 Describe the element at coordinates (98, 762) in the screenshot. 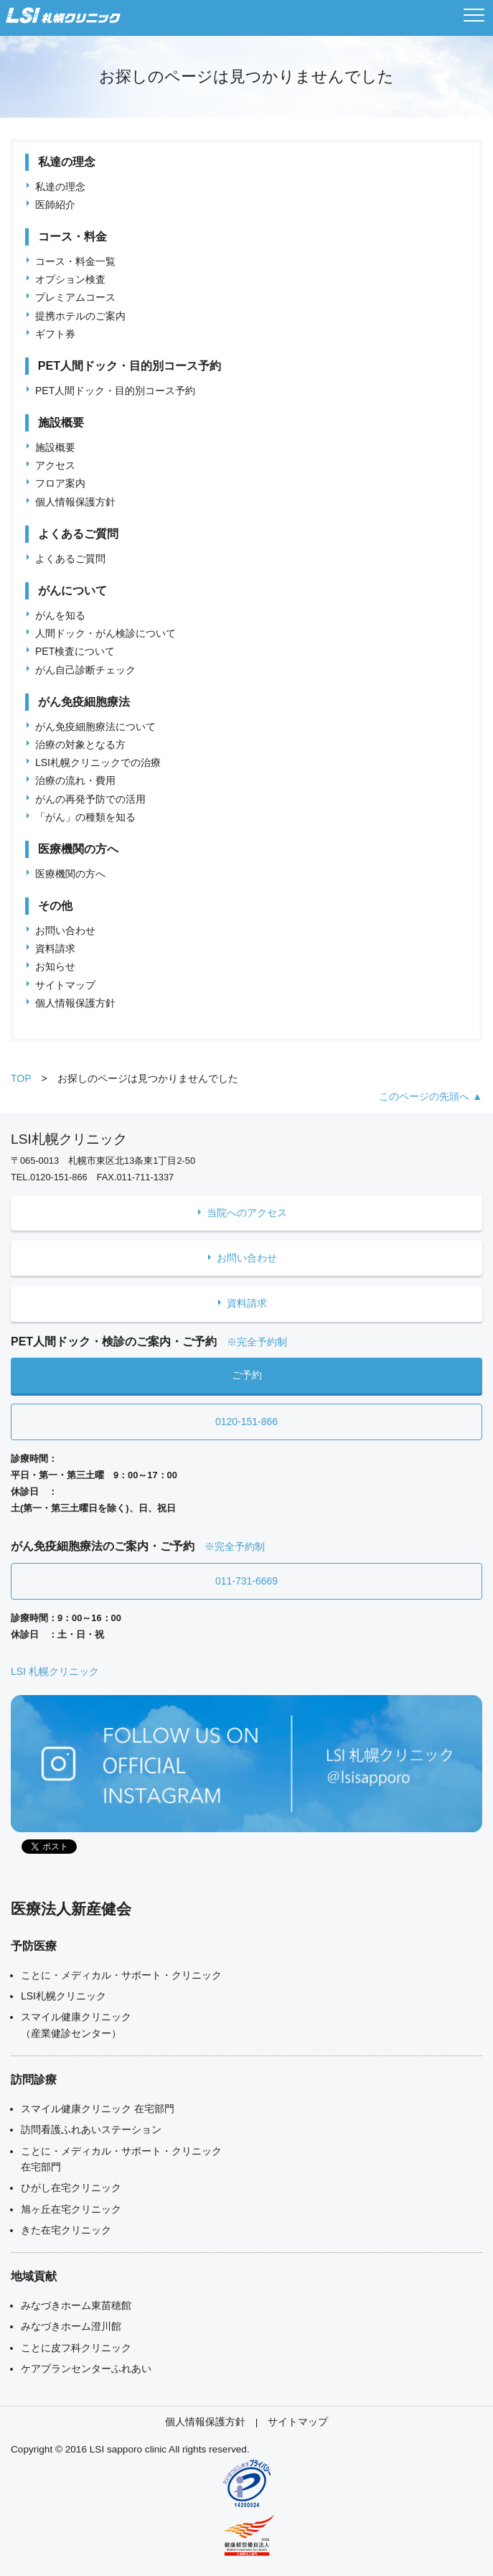

I see `LSI札幌クリニックでの治療` at that location.